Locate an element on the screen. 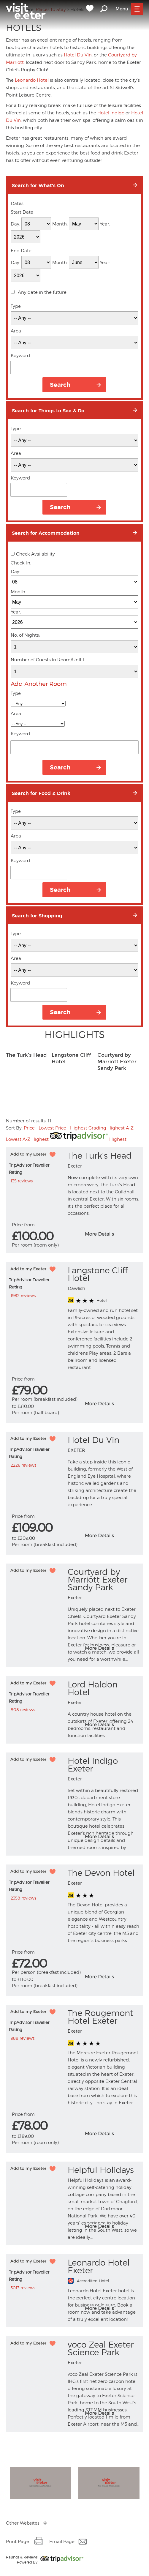 This screenshot has height=2576, width=149. 135 reviews is located at coordinates (22, 1180).